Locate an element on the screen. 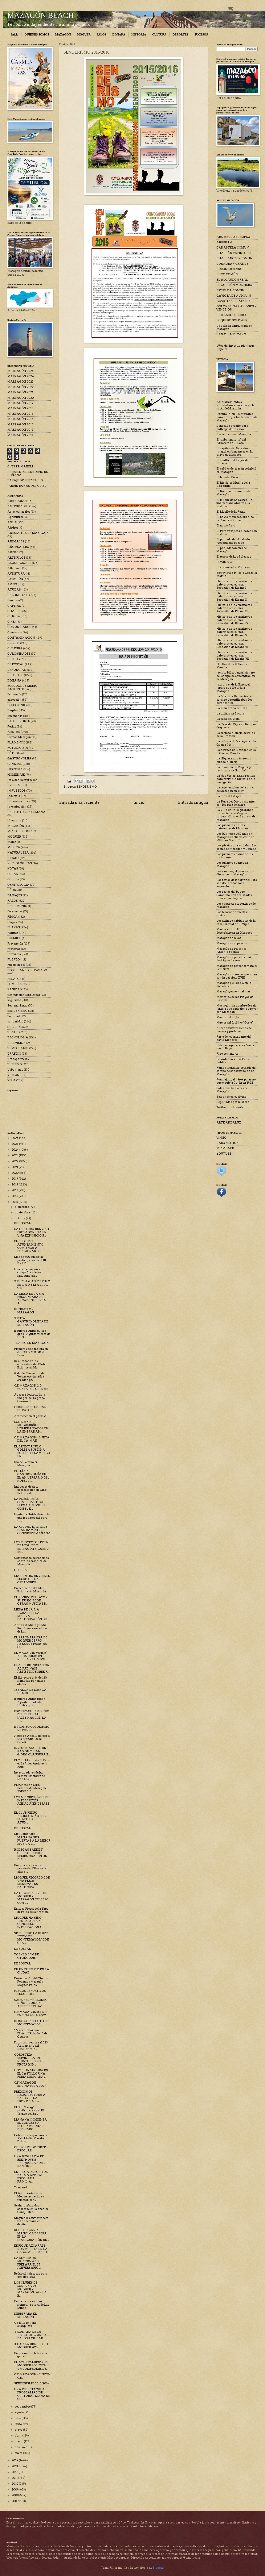 Image resolution: width=265 pixels, height=2576 pixels. Historia de los marineros palermos en el Juan Sebastián de Elcano V is located at coordinates (234, 632).